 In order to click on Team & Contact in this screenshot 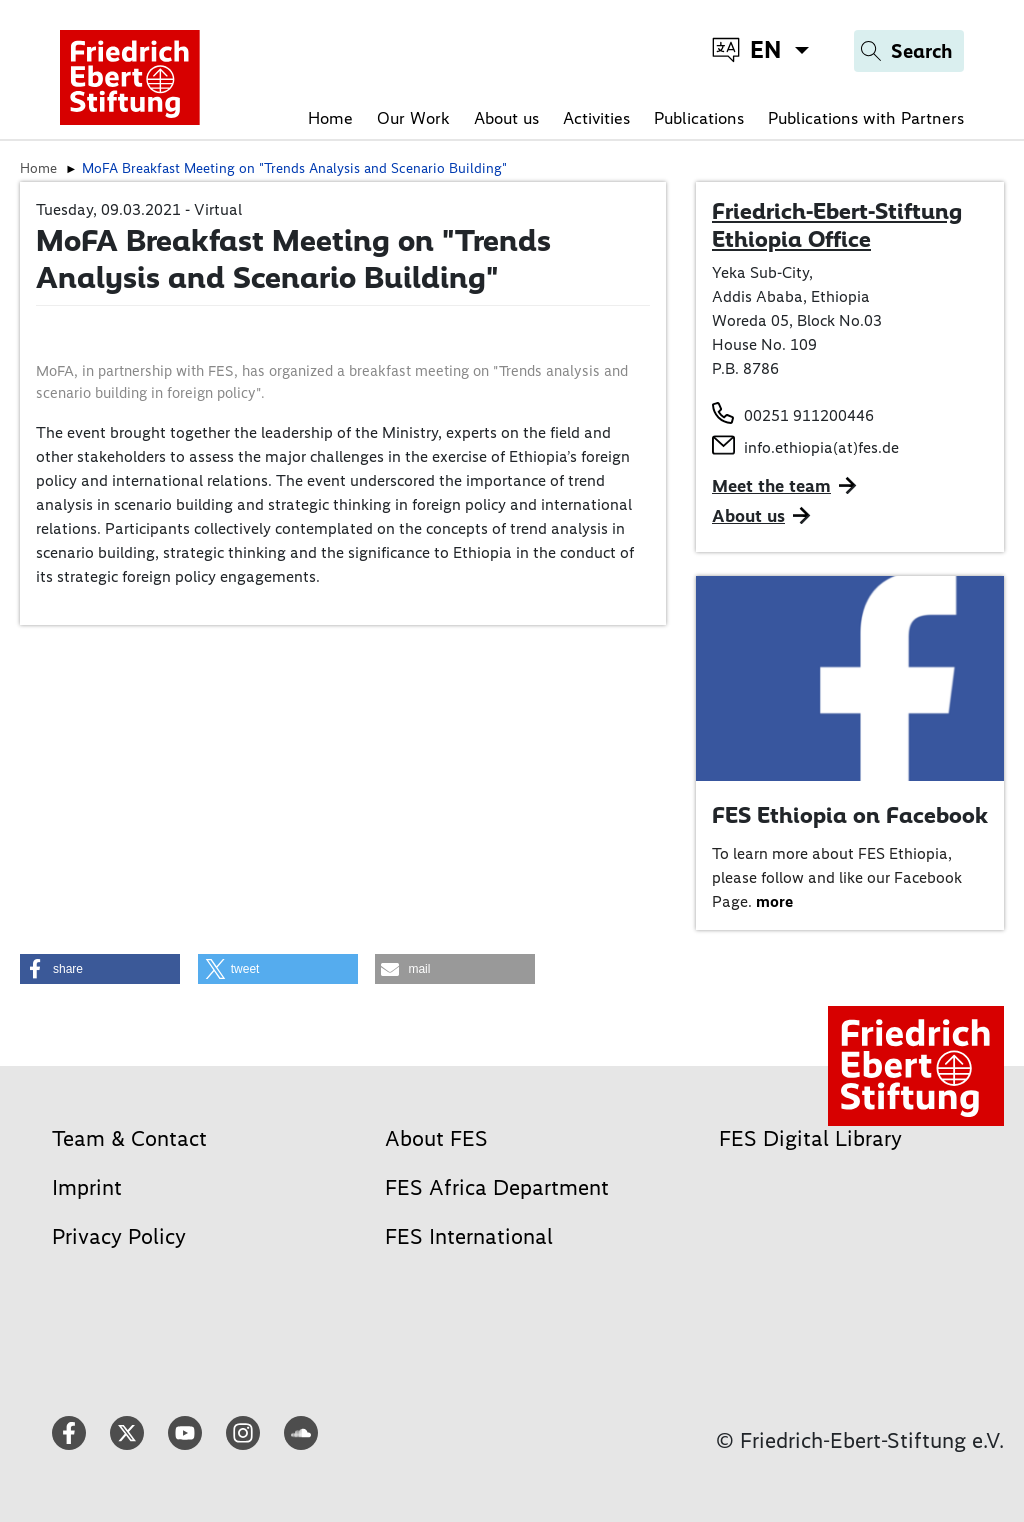, I will do `click(129, 1138)`.